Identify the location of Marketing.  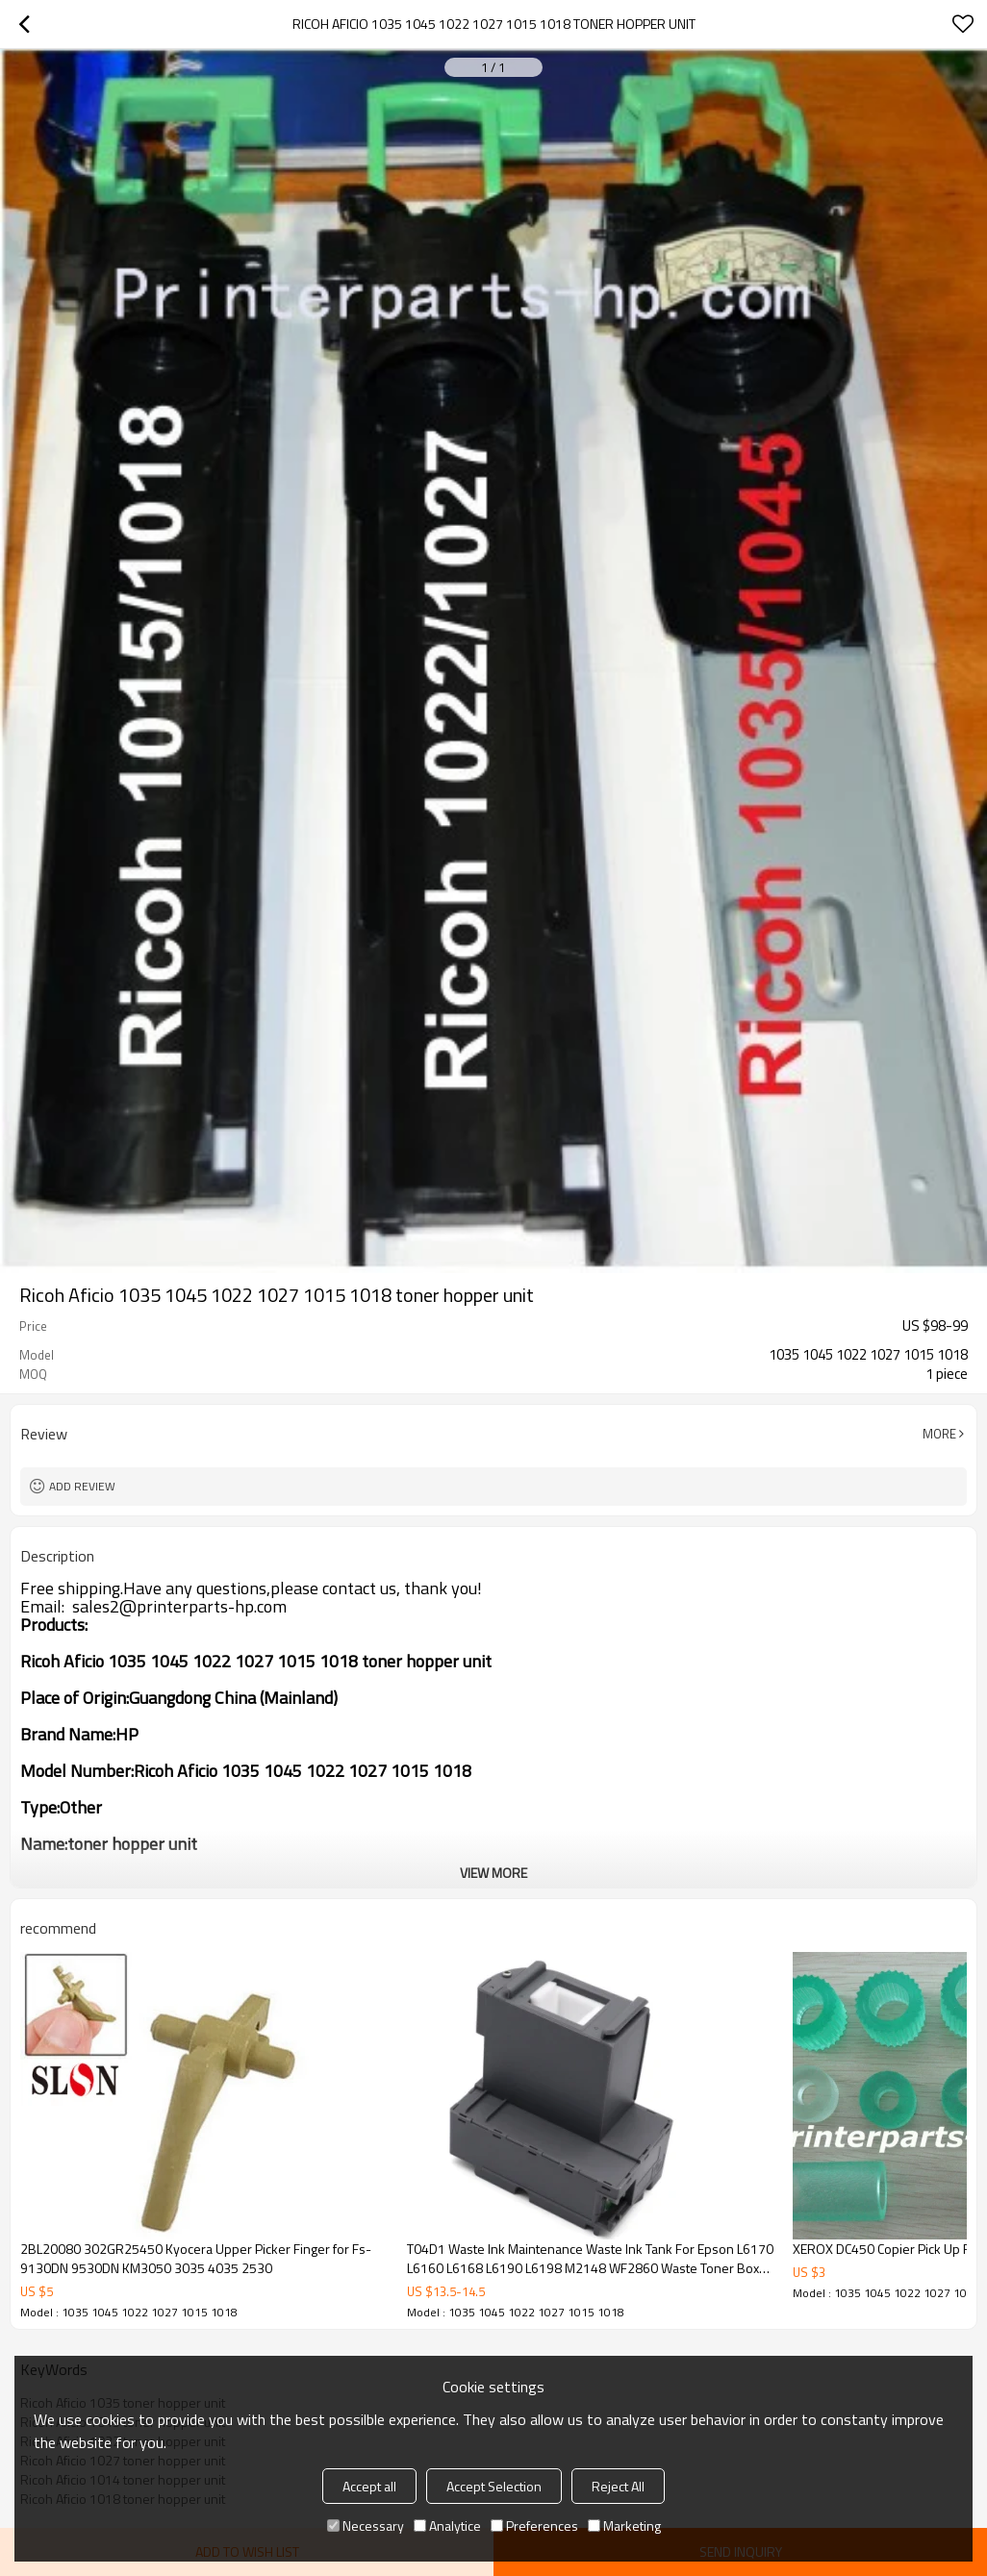
(624, 2525).